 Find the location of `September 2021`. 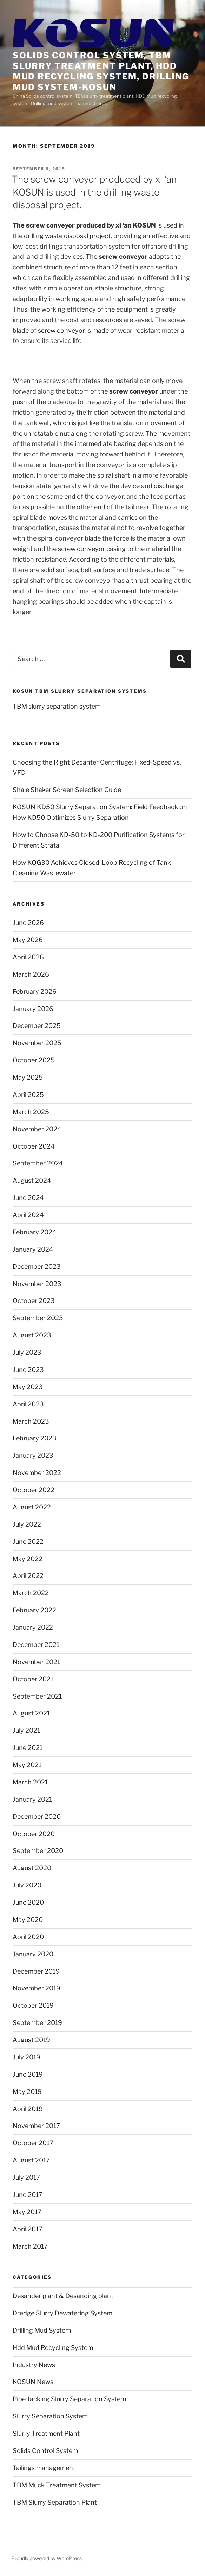

September 2021 is located at coordinates (37, 1696).